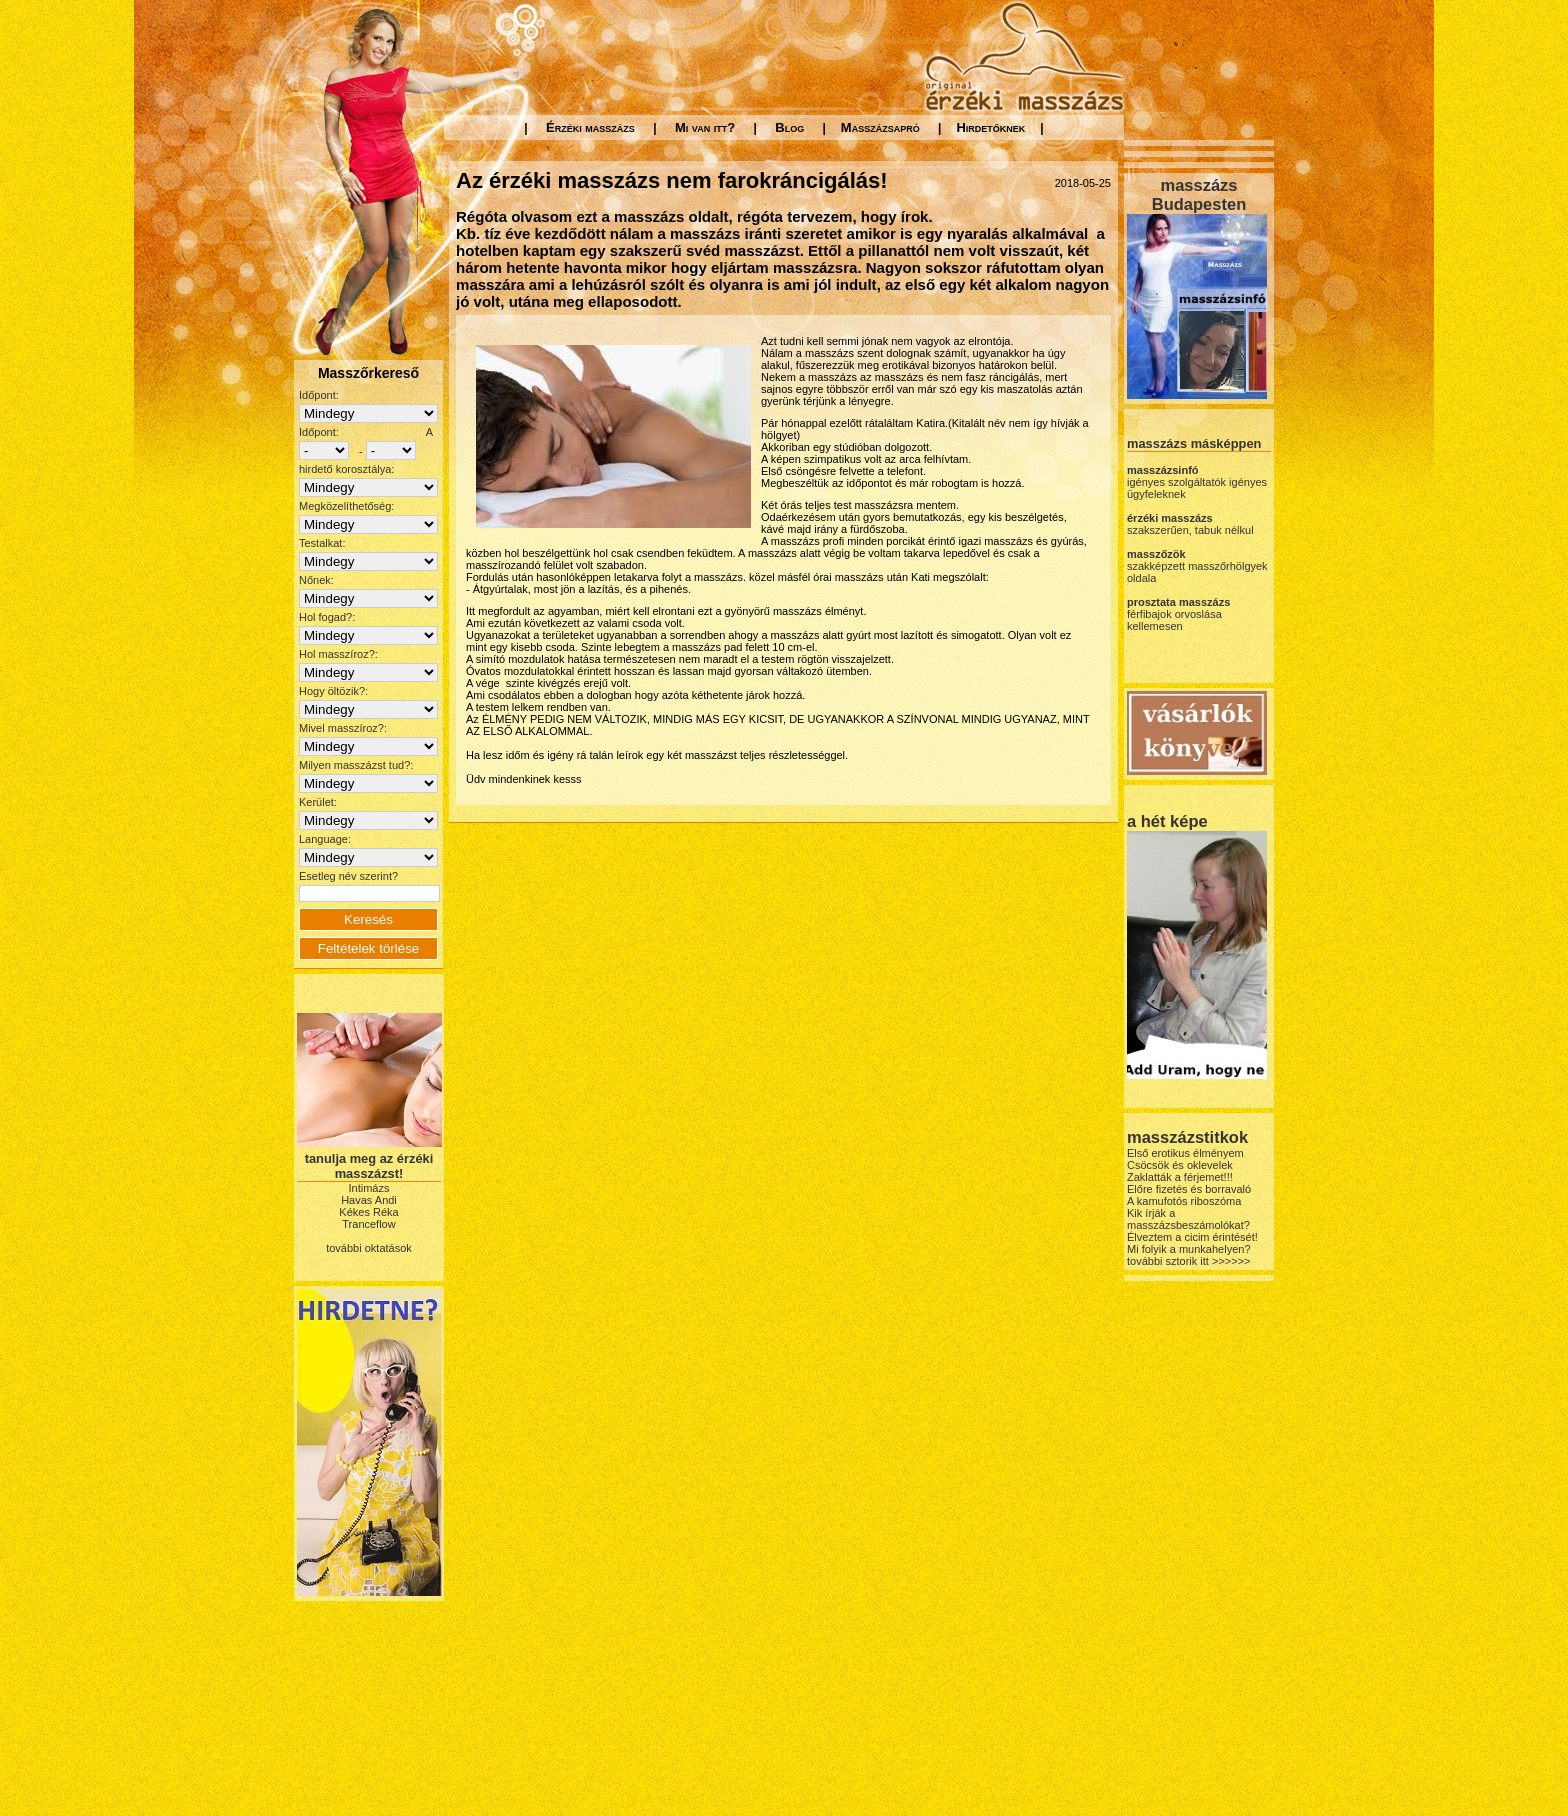 This screenshot has width=1568, height=1816. I want to click on Hirdetőknek, so click(990, 127).